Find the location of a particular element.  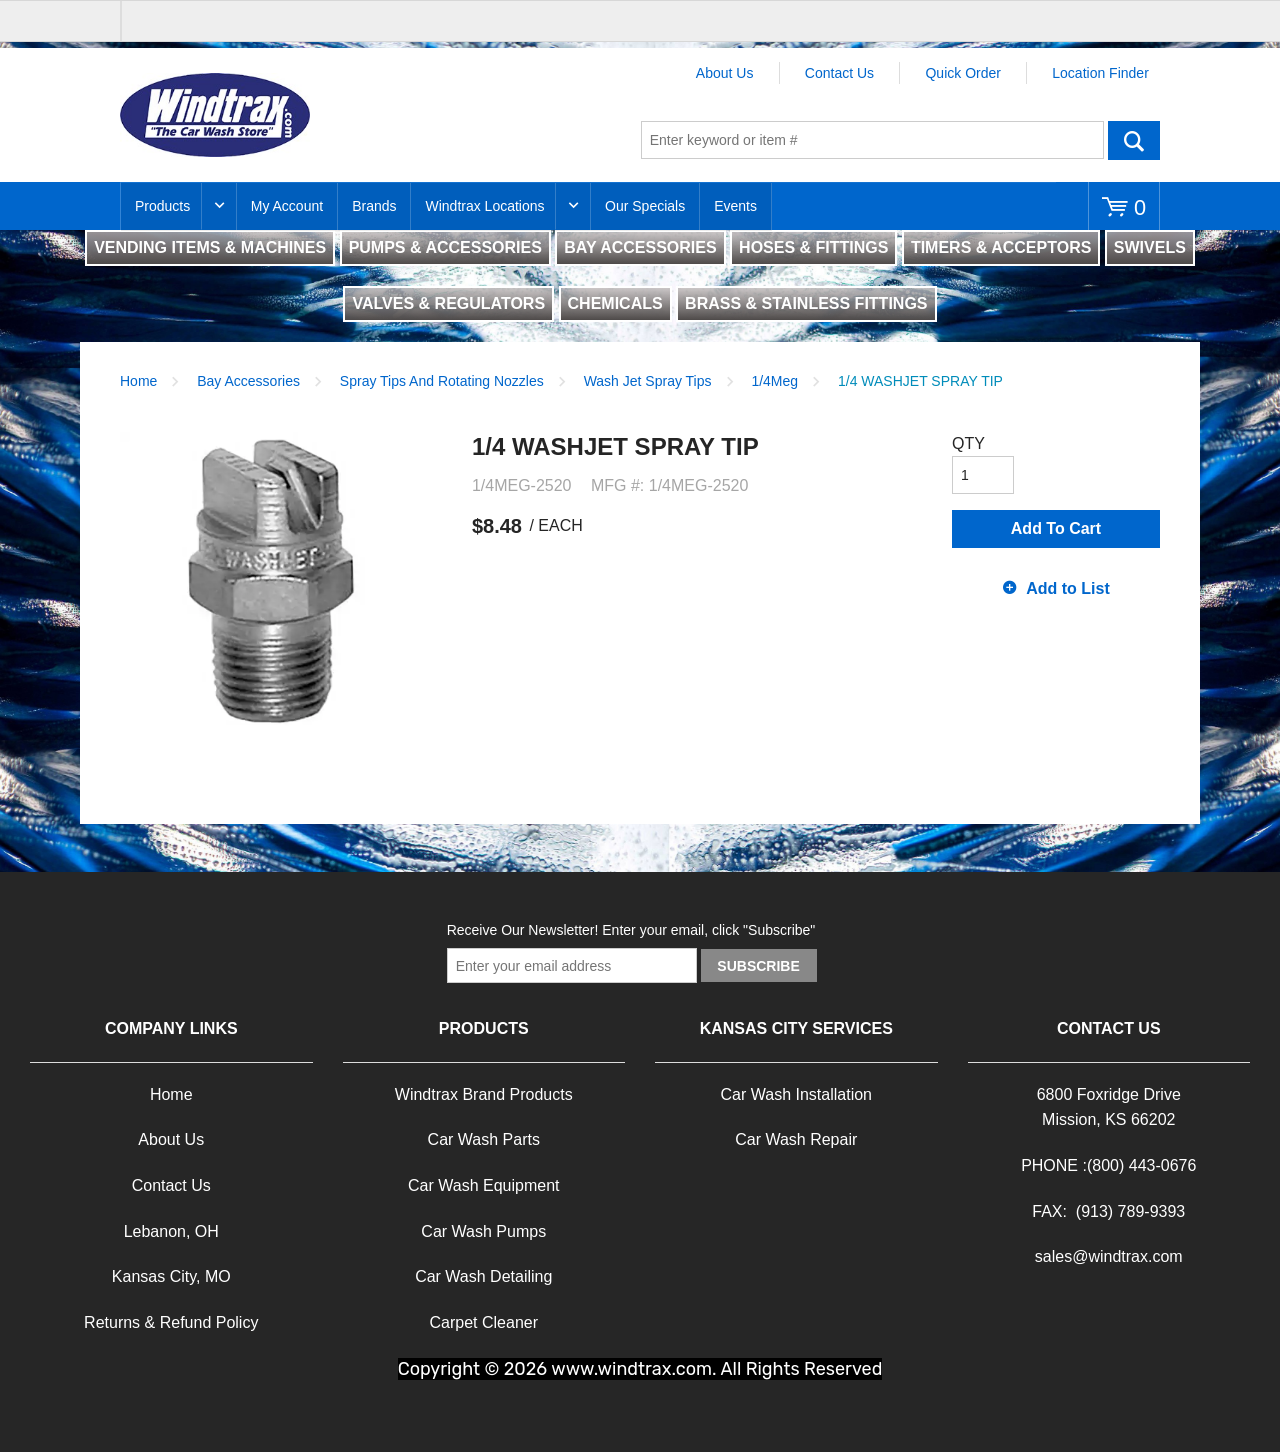

Our Specials is located at coordinates (645, 206).